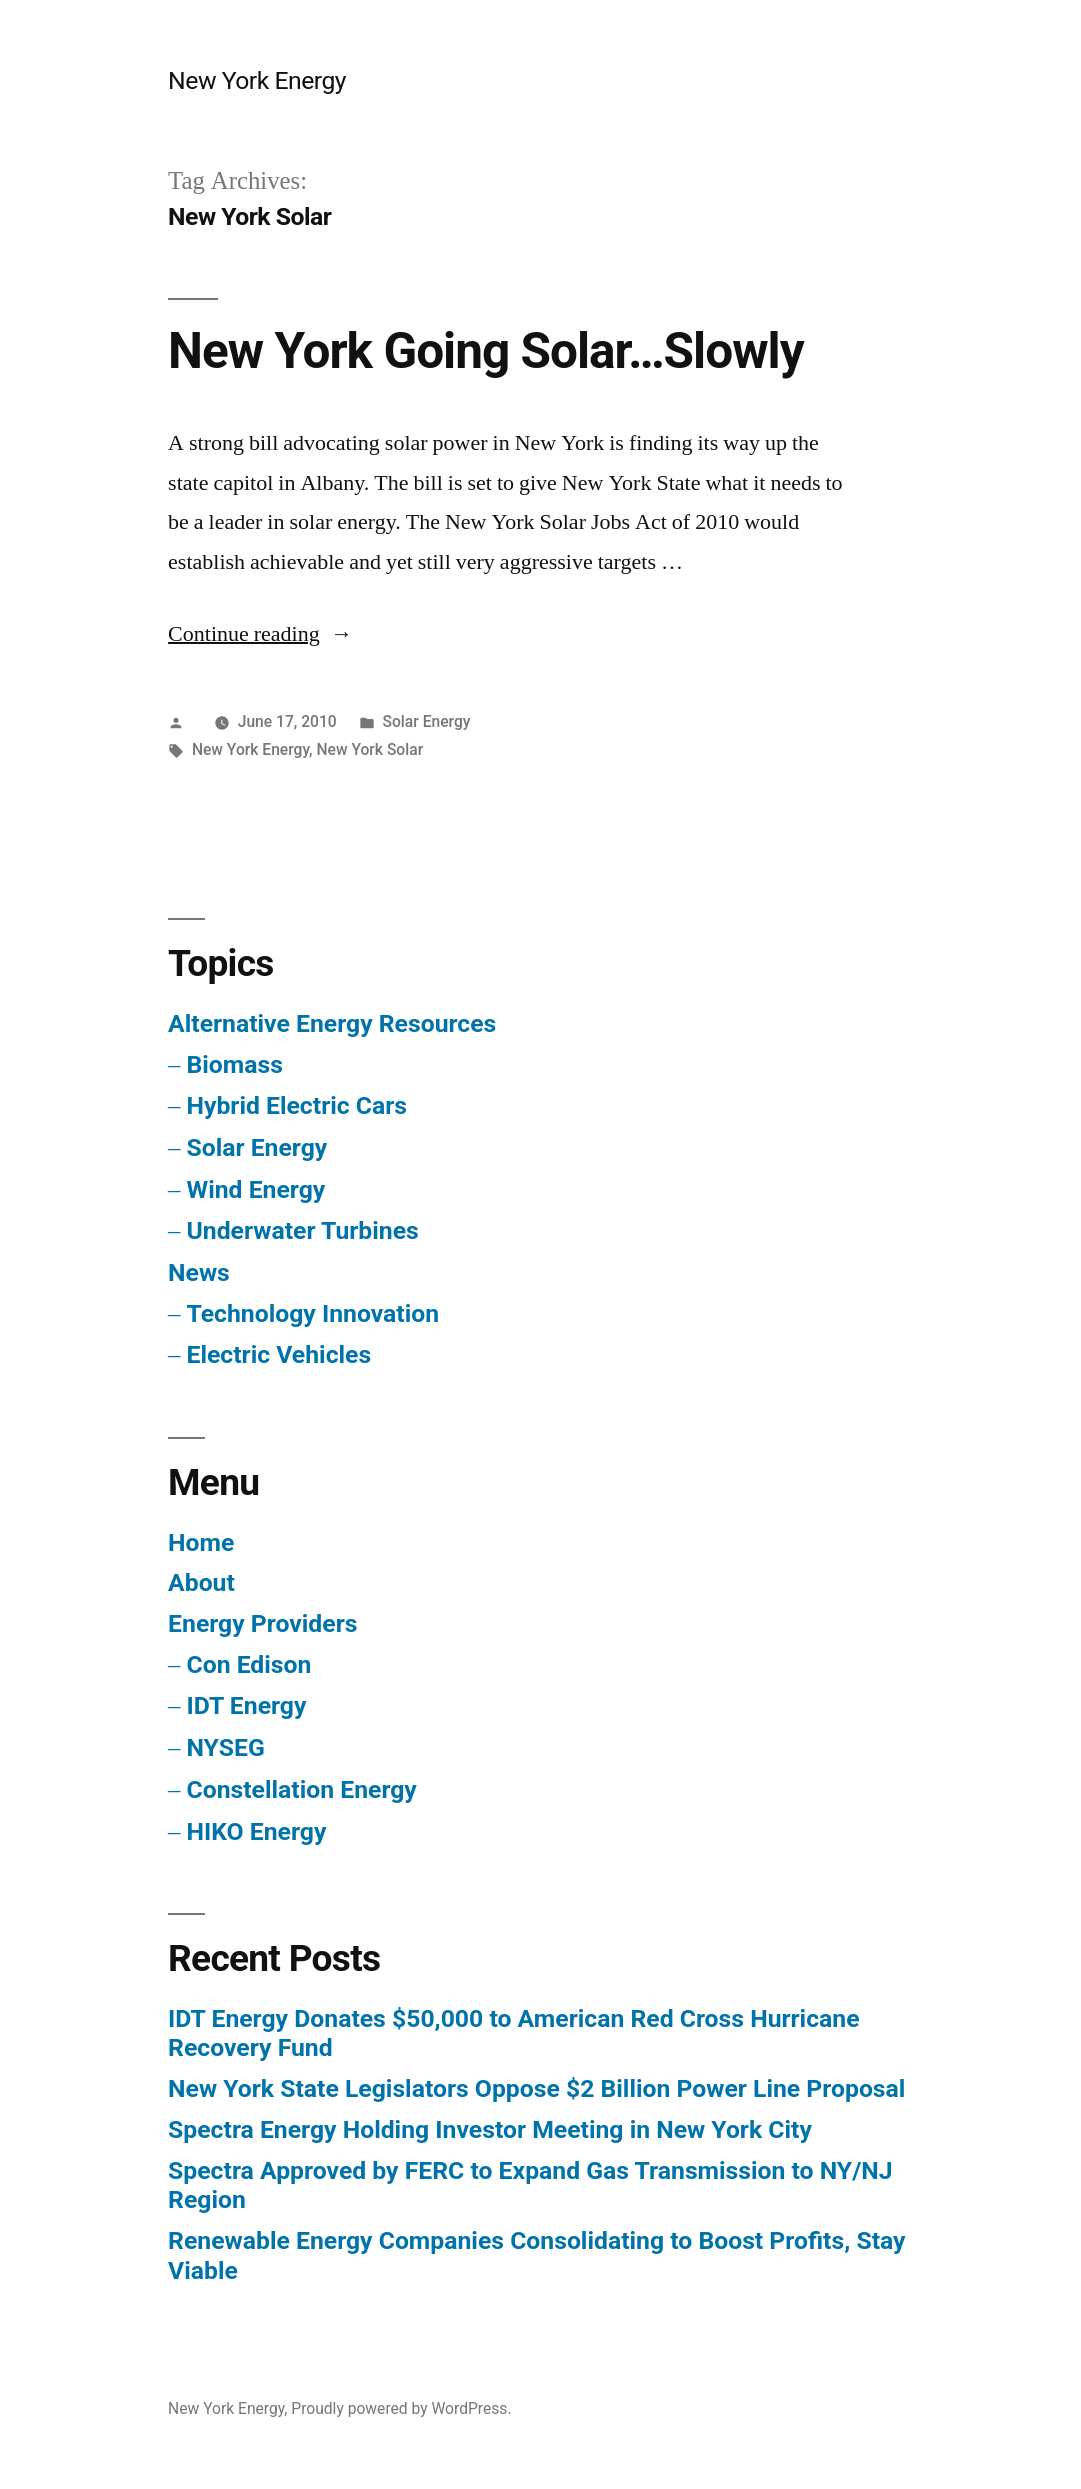 The height and width of the screenshot is (2489, 1081). What do you see at coordinates (312, 1313) in the screenshot?
I see `Technology Innovation` at bounding box center [312, 1313].